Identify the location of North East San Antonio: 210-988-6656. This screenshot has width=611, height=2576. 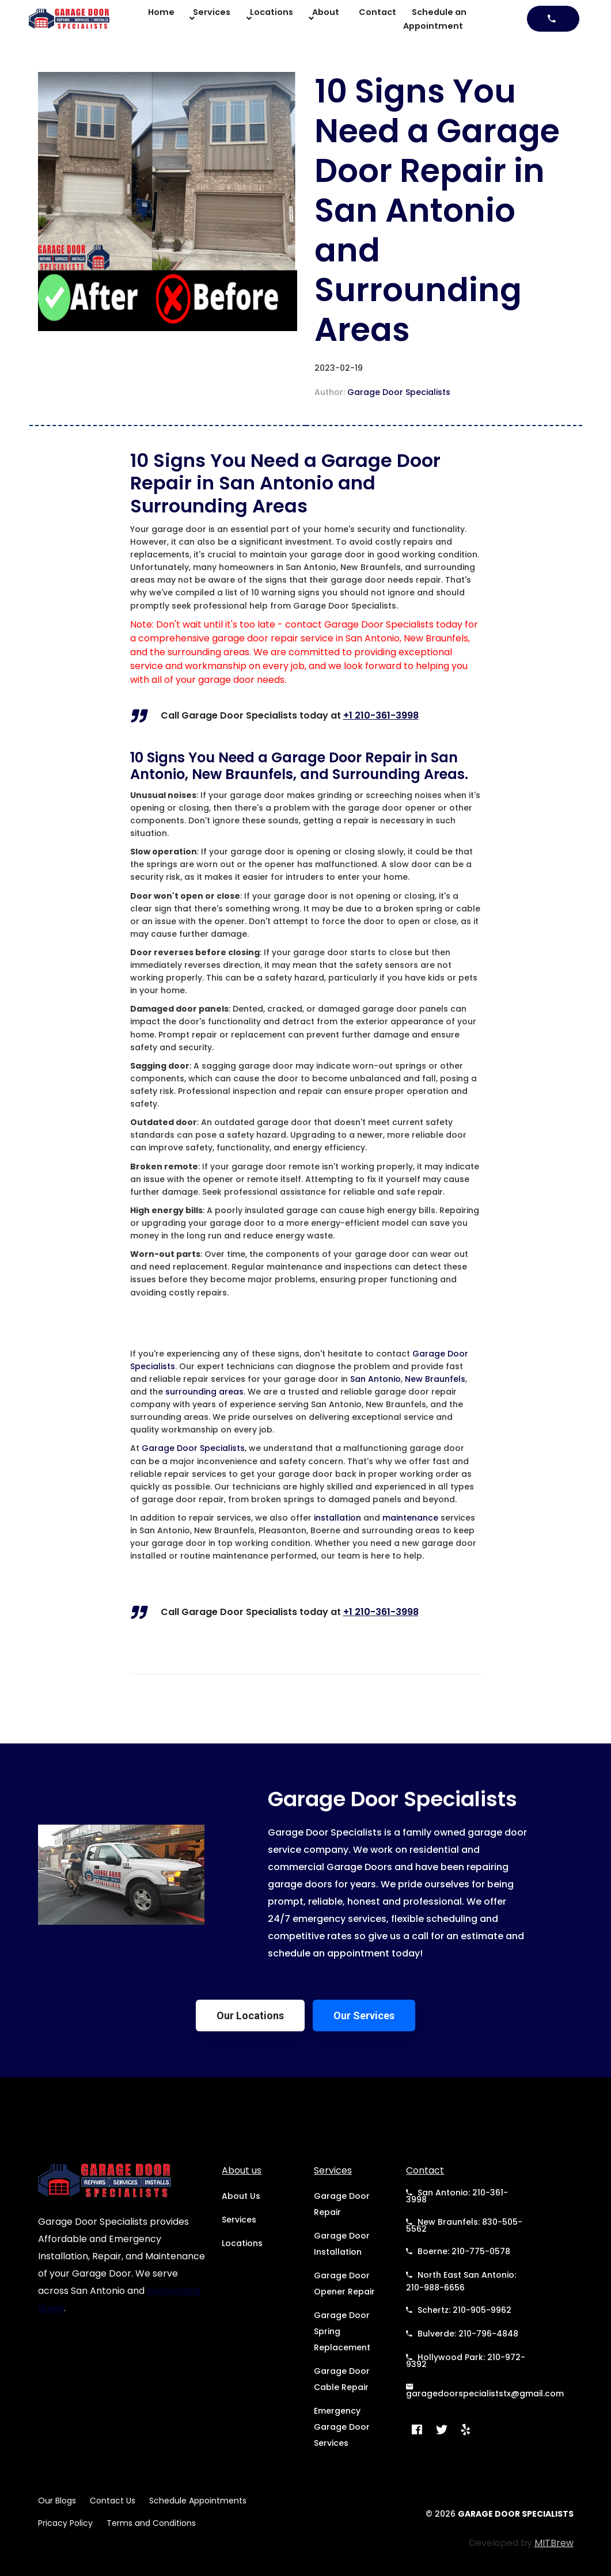
(461, 2281).